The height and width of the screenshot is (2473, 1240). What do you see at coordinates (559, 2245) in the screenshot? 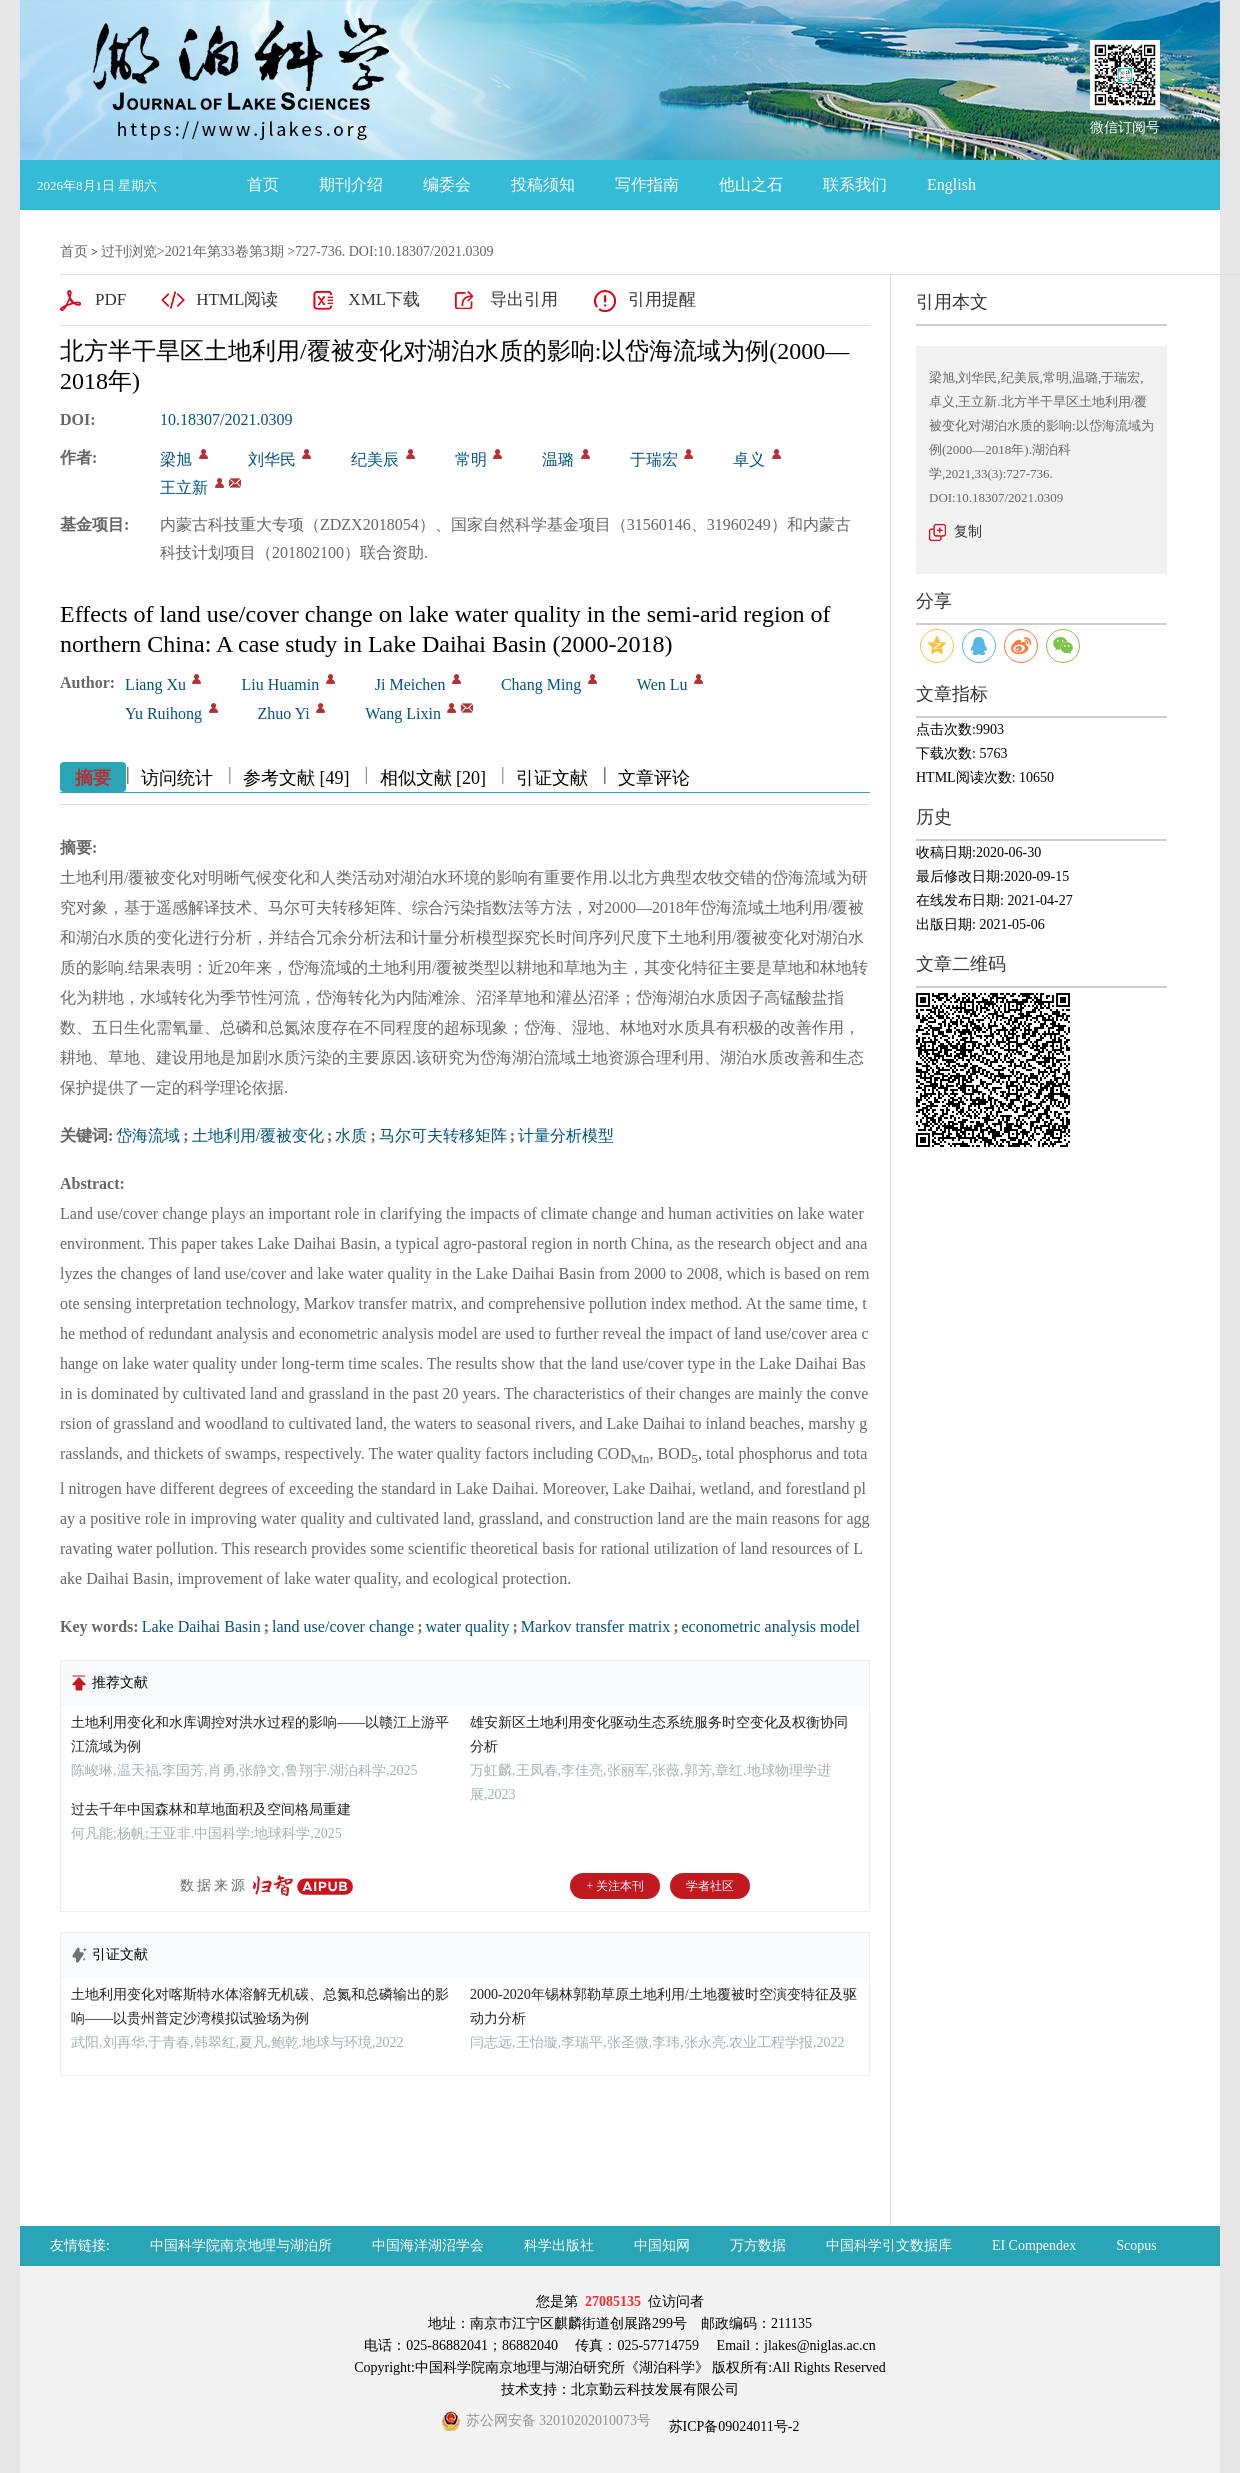
I see `科学出版社` at bounding box center [559, 2245].